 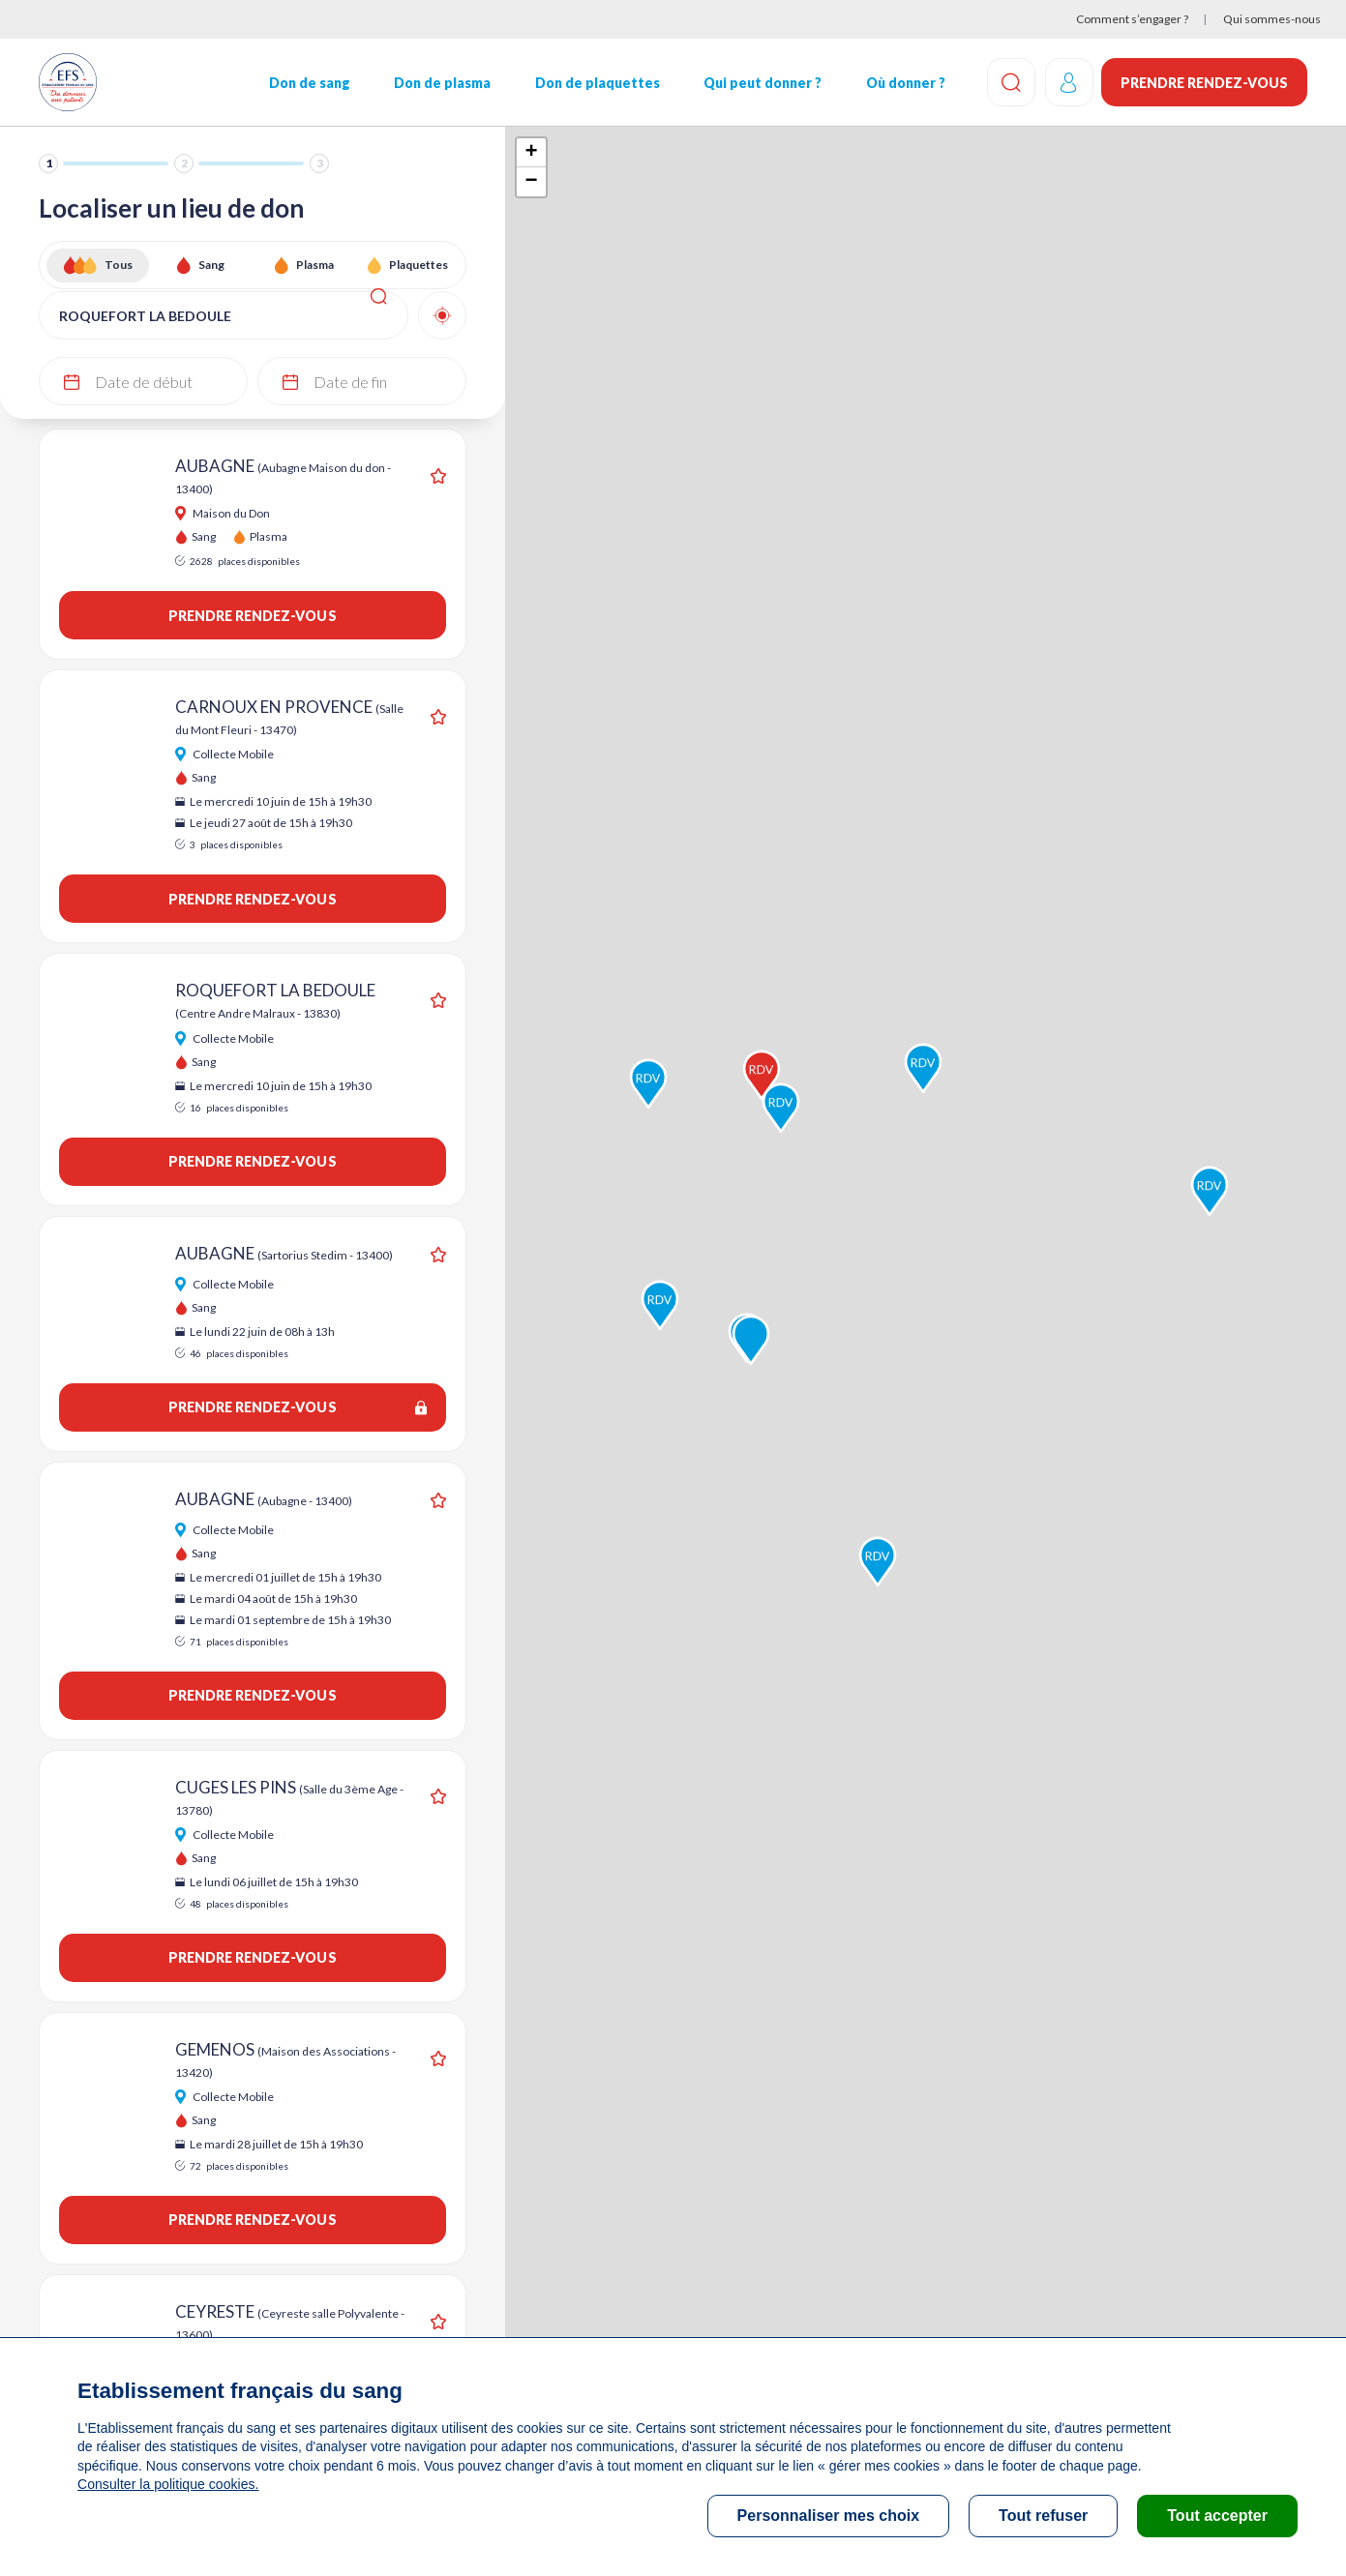 I want to click on Tout accepter, so click(x=1217, y=2515).